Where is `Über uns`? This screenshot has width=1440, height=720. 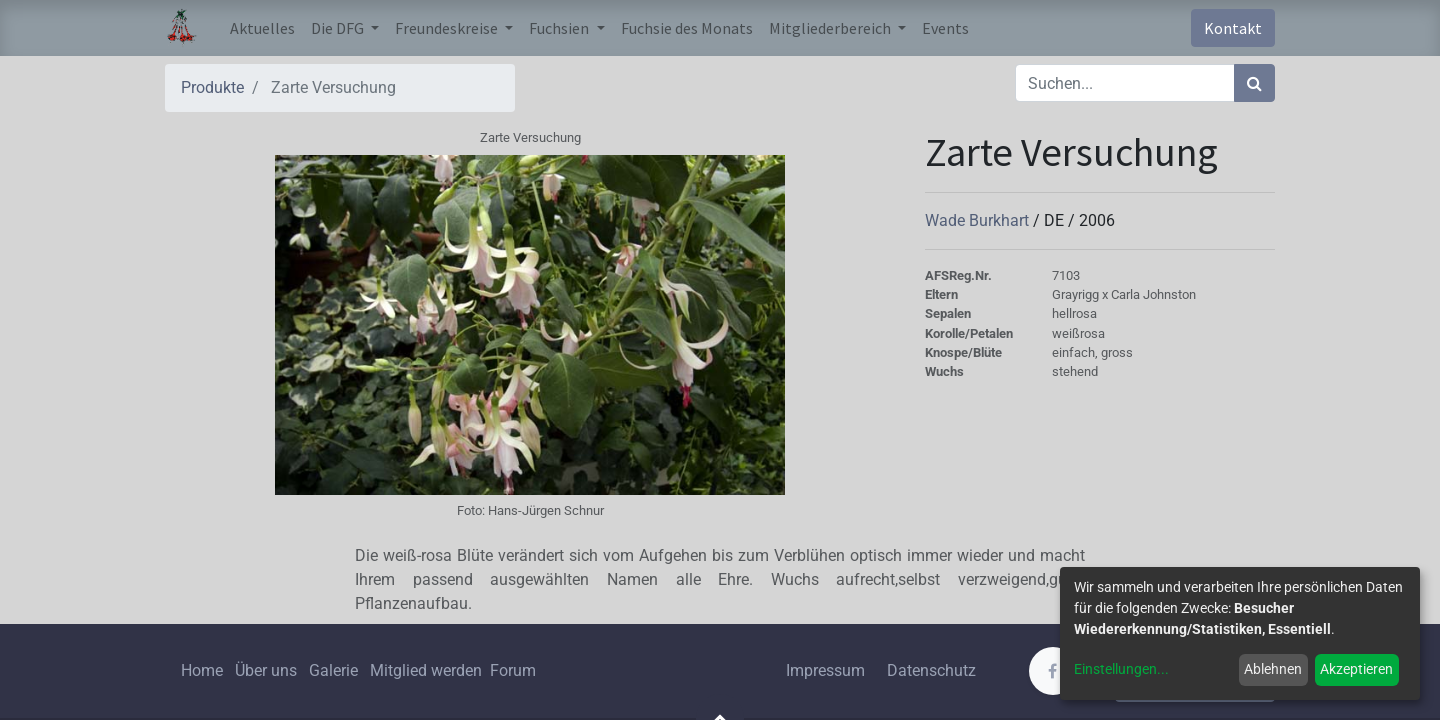
Über uns is located at coordinates (266, 670).